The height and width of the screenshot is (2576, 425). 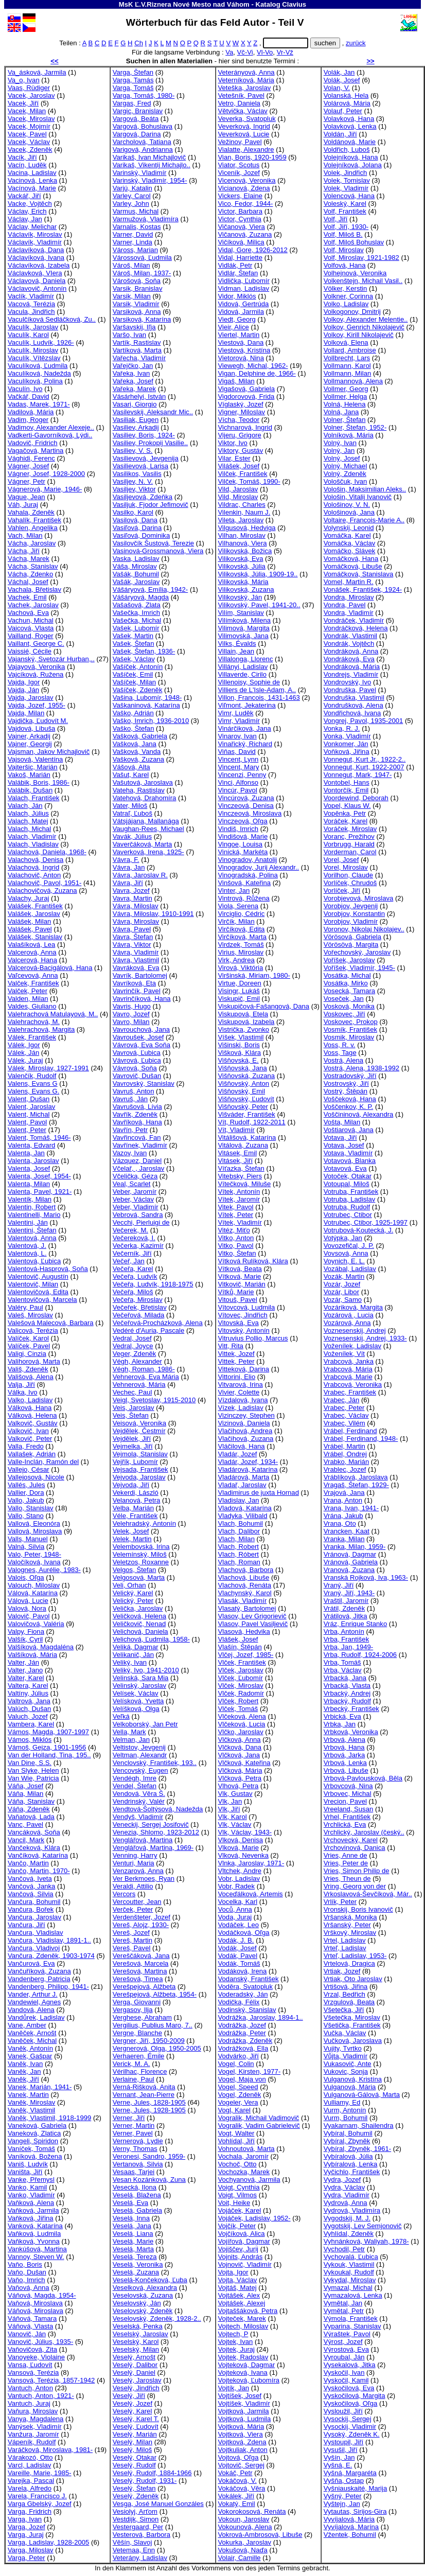 I want to click on Vavák, Július, so click(x=132, y=836).